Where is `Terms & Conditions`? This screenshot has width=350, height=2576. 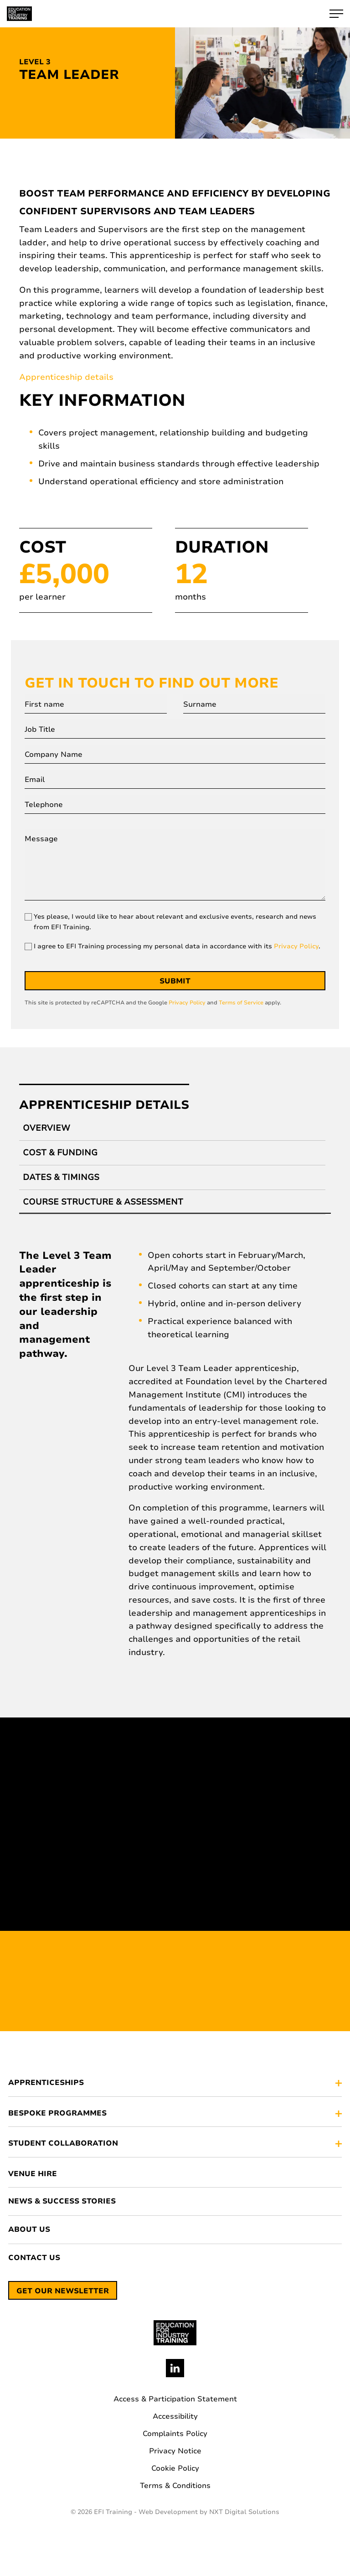 Terms & Conditions is located at coordinates (175, 2486).